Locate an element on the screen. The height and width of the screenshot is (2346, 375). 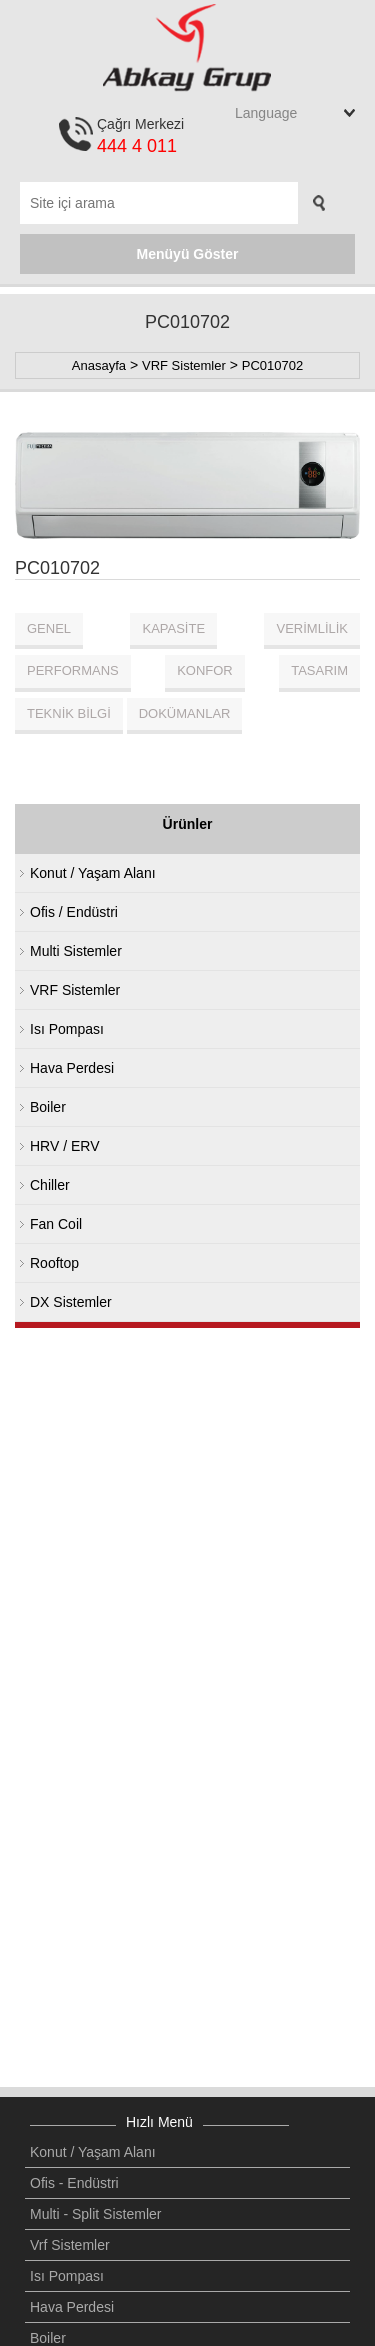
PERFORMANS is located at coordinates (73, 670).